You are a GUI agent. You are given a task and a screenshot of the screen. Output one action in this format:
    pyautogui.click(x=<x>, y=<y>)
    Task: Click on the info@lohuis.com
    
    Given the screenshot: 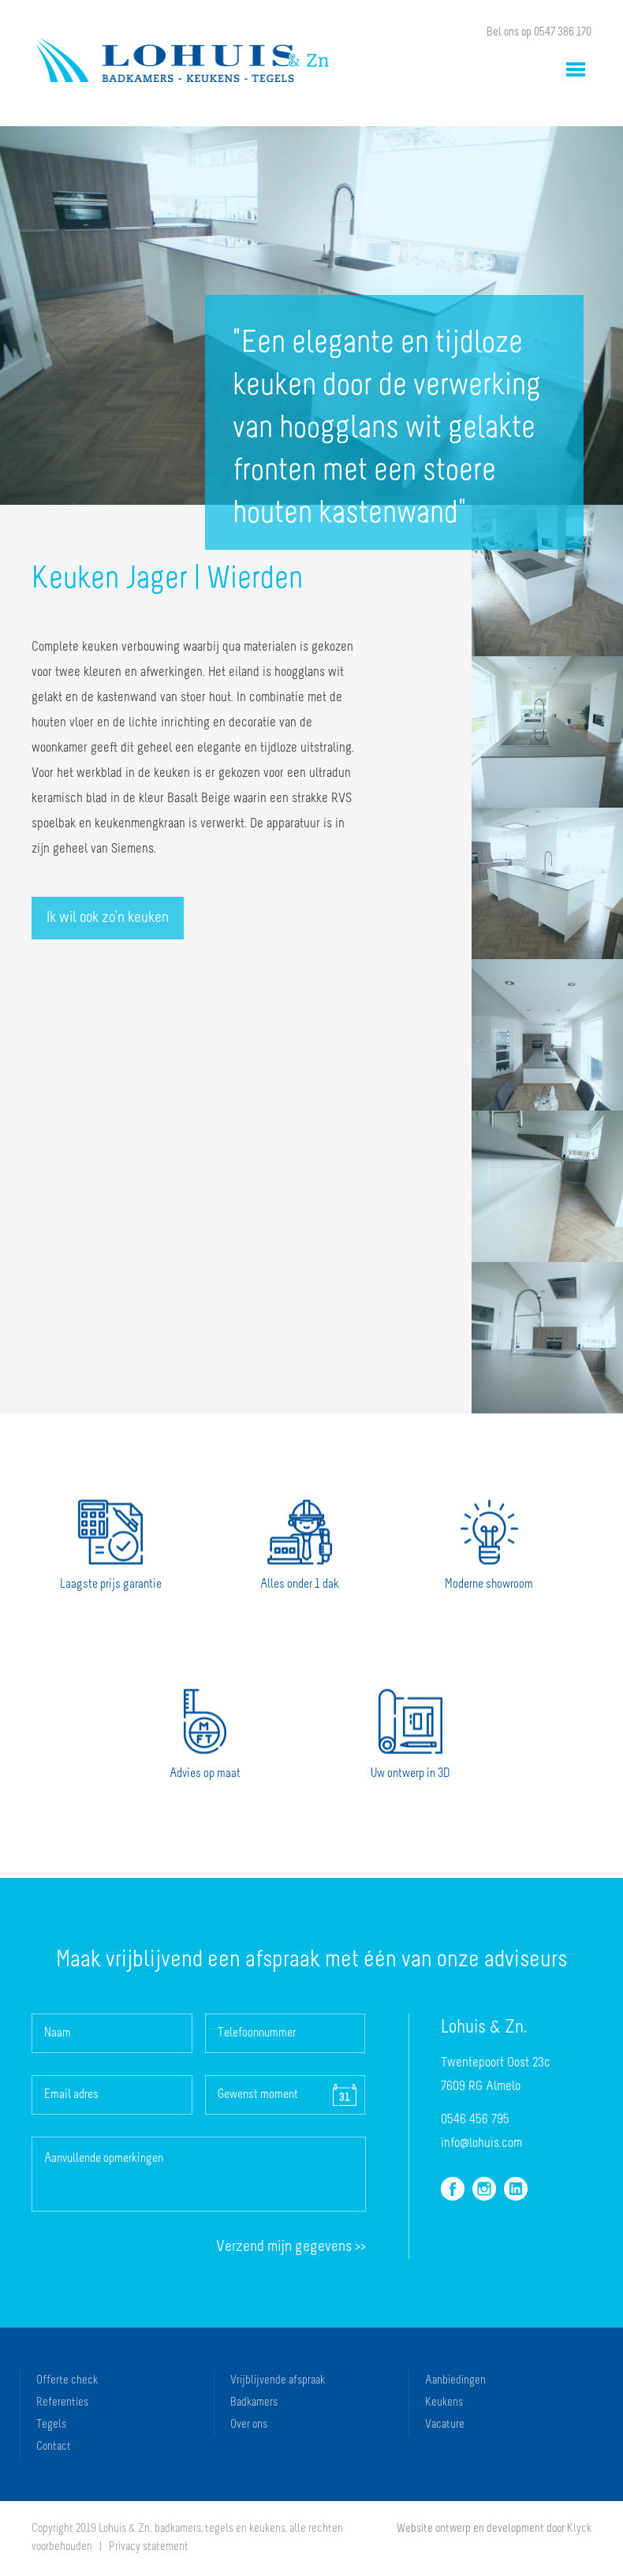 What is the action you would take?
    pyautogui.click(x=481, y=2143)
    